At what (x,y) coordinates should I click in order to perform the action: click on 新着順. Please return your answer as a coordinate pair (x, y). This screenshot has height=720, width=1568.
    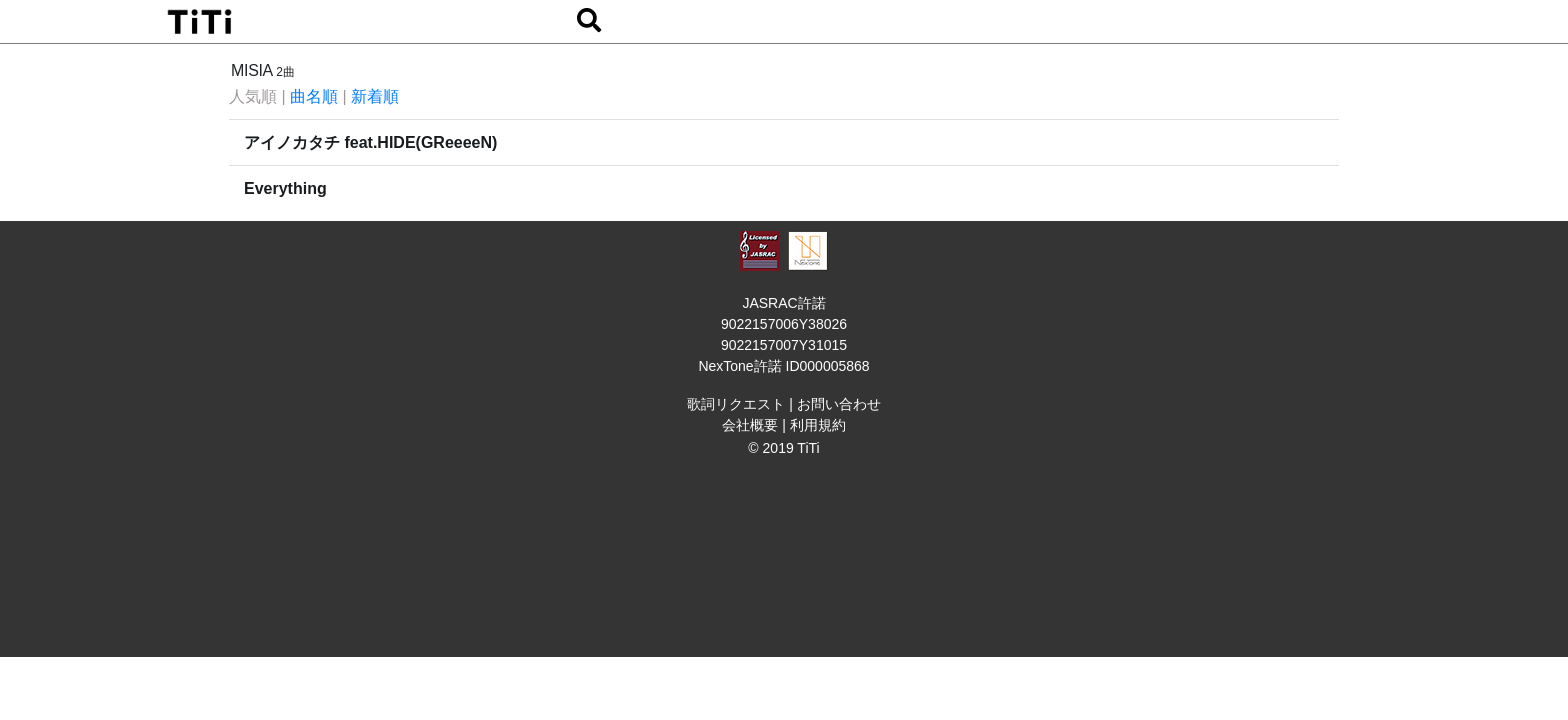
    Looking at the image, I should click on (375, 96).